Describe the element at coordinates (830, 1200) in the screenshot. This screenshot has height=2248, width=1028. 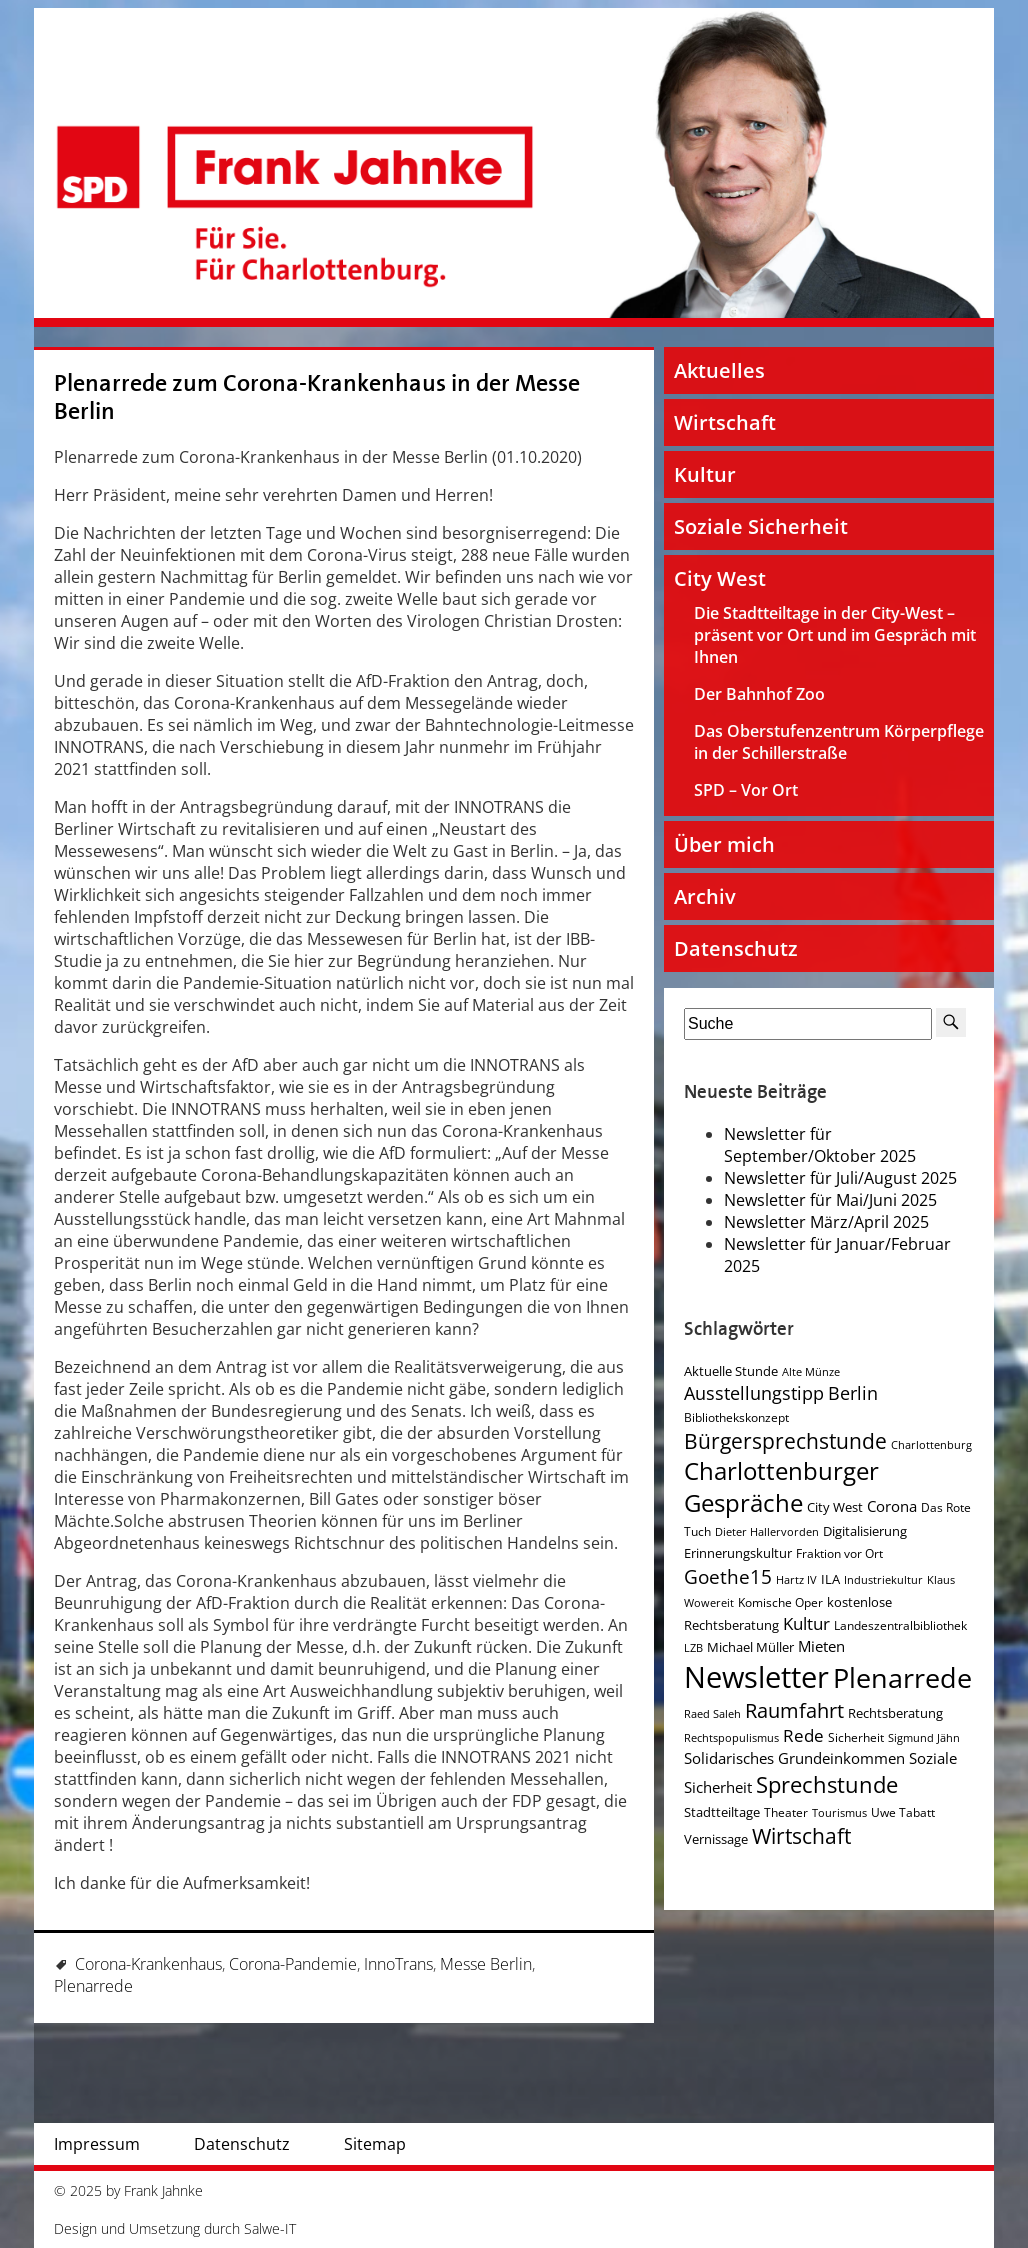
I see `Newsletter für Mai/Juni 2025` at that location.